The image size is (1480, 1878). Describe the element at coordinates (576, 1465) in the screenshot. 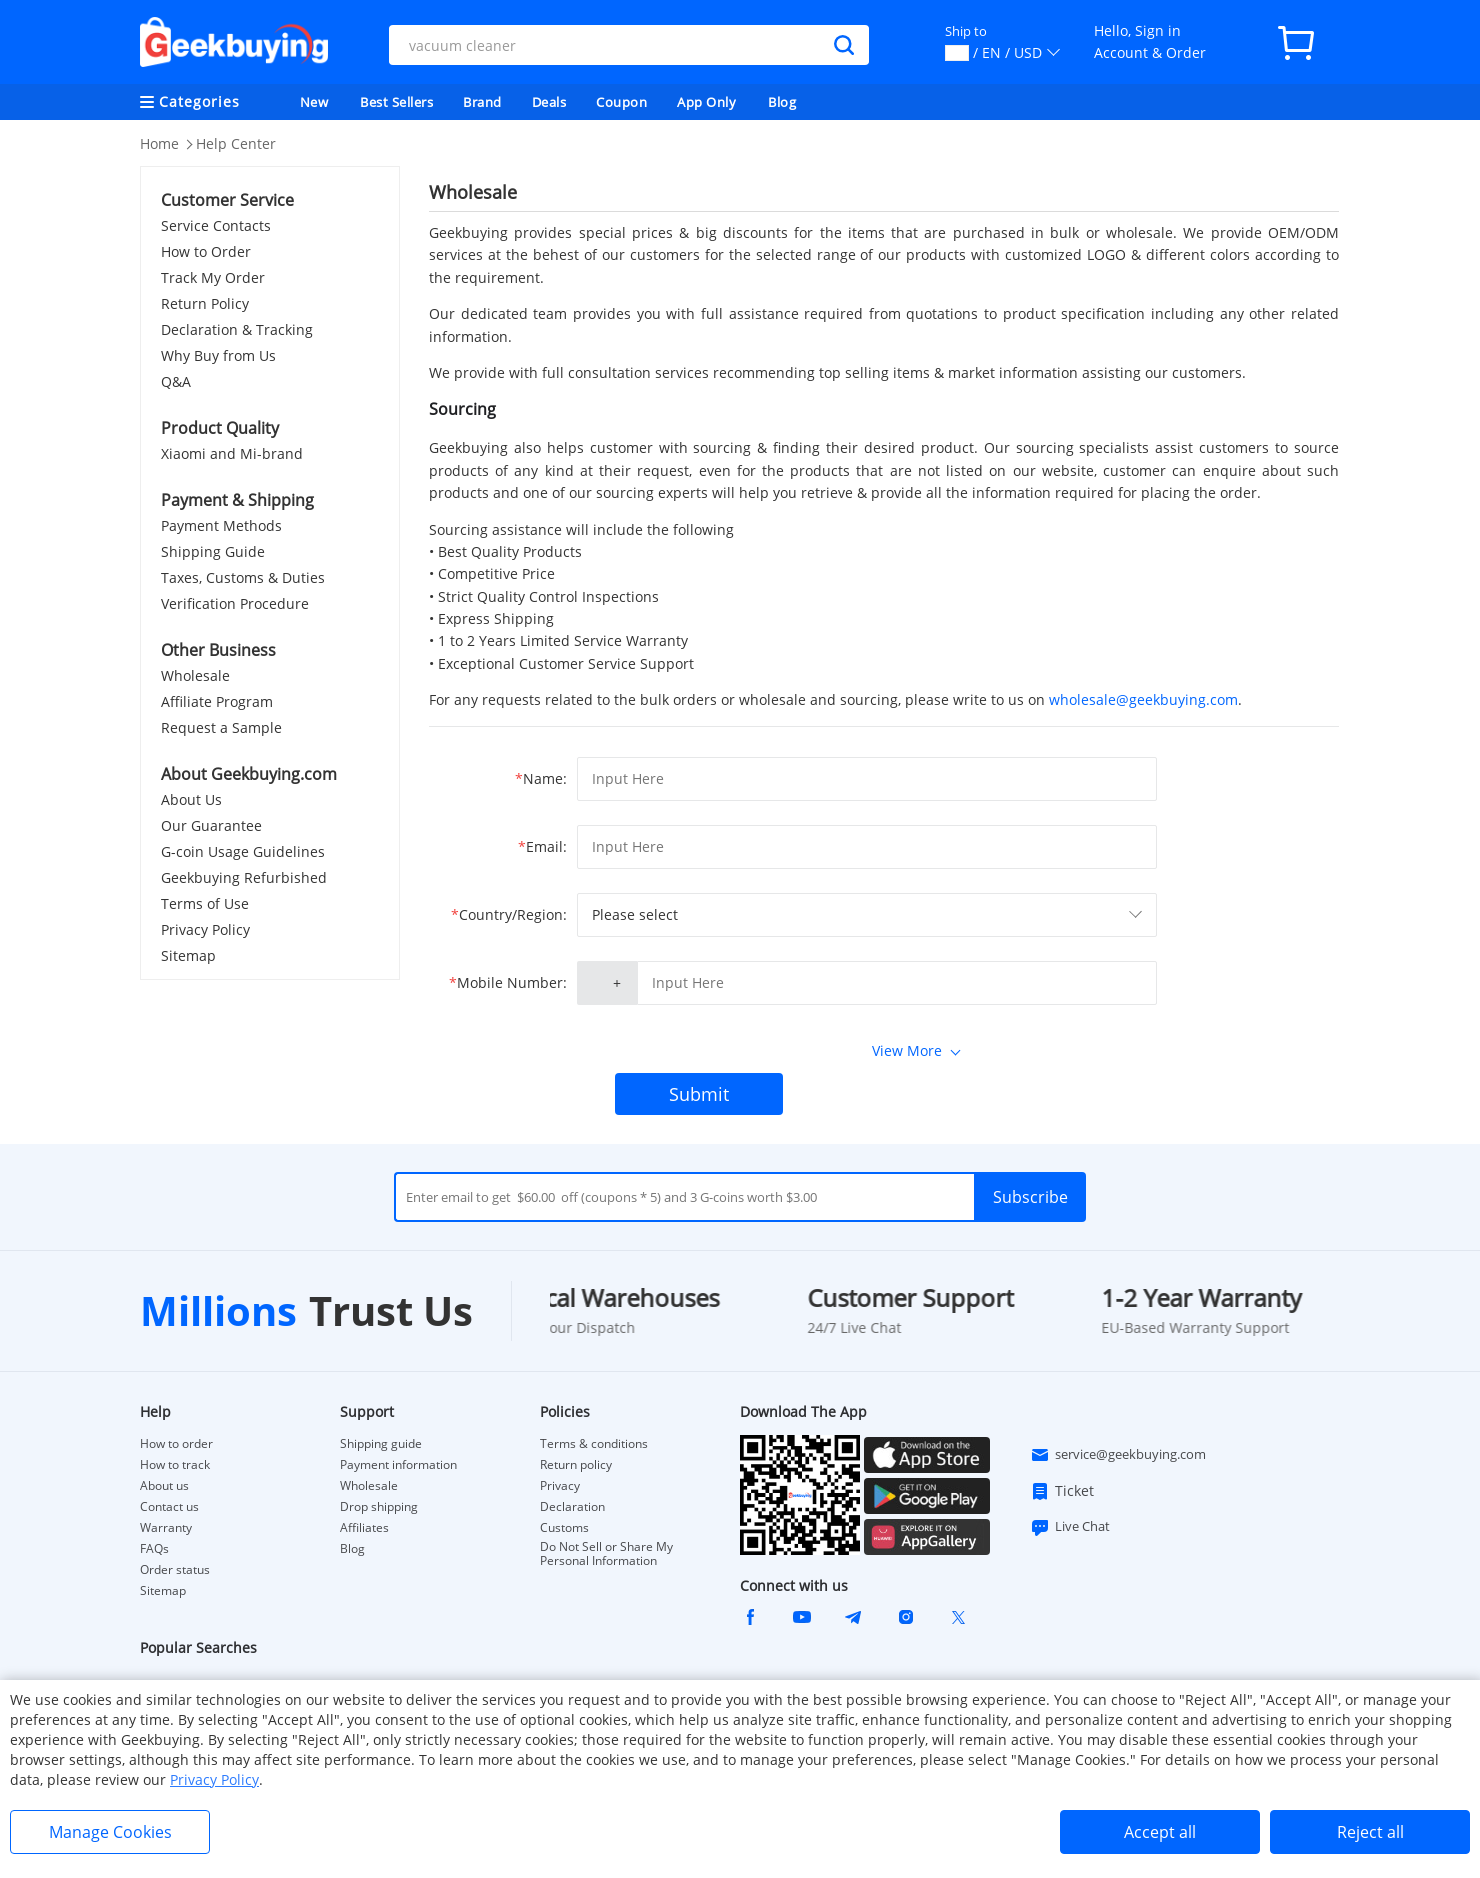

I see `Return policy` at that location.